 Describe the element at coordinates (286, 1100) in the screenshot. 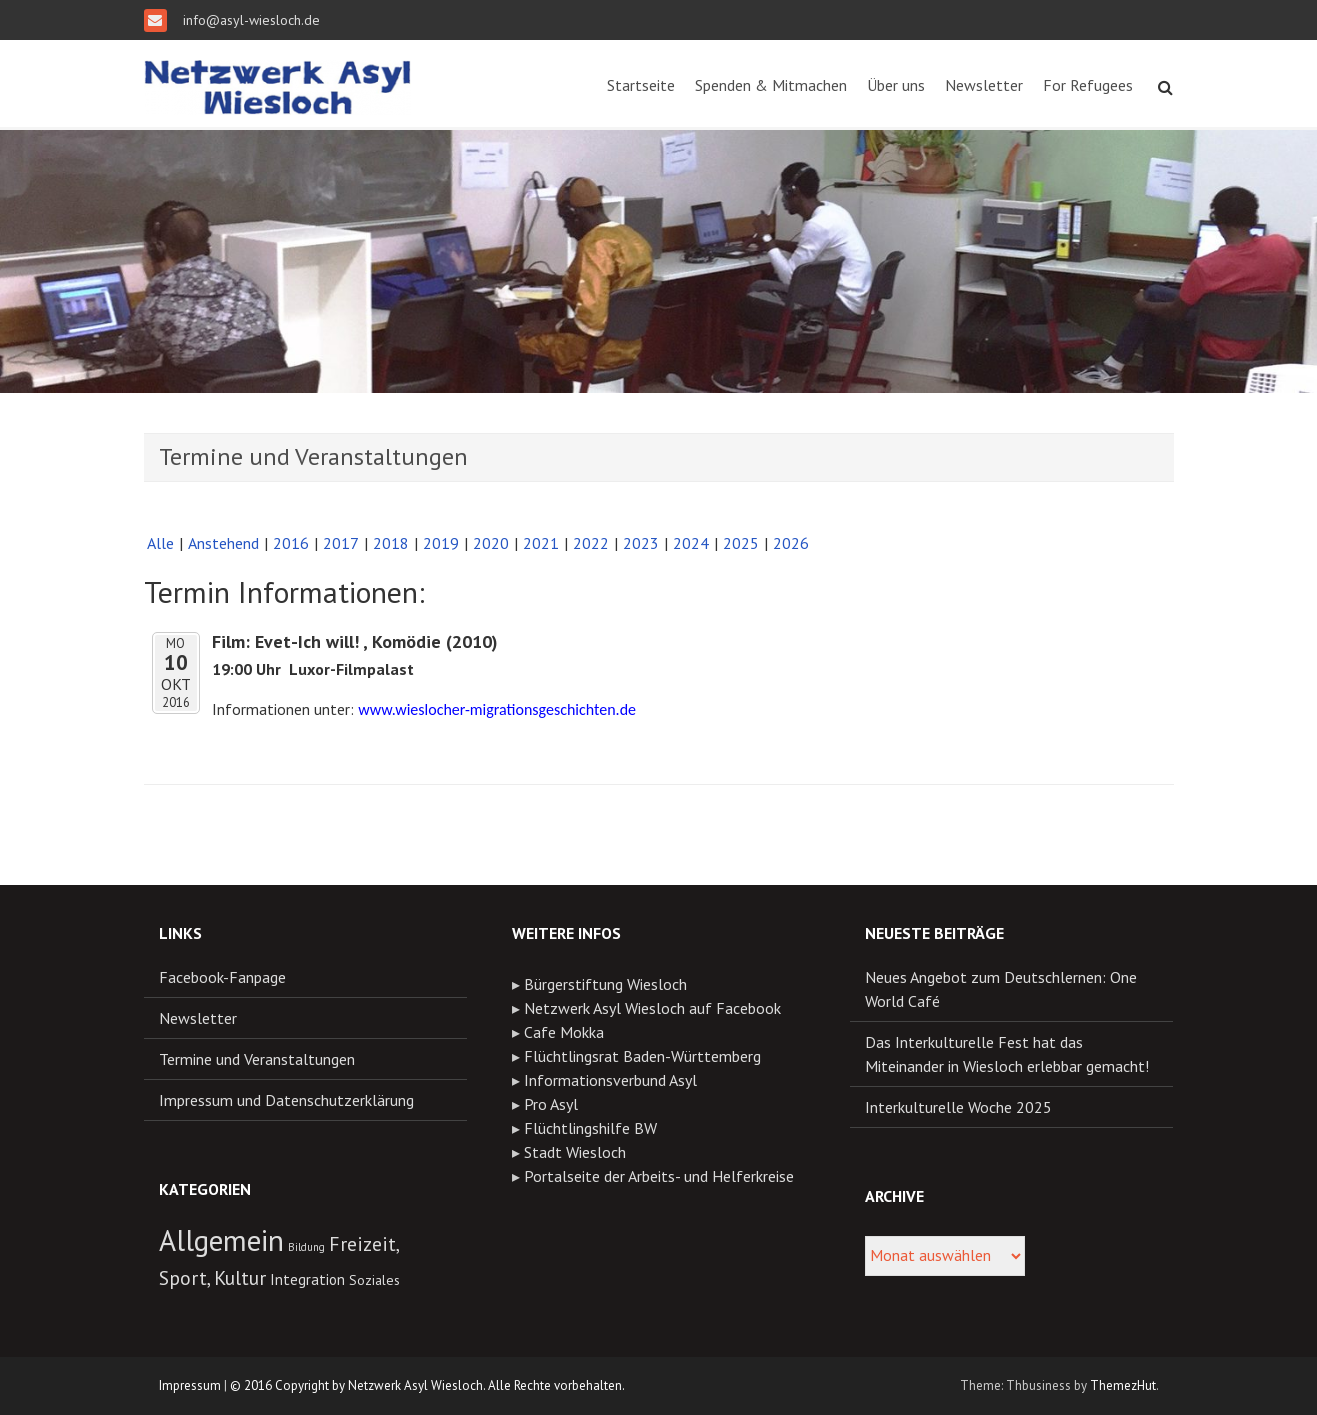

I see `Impressum und Datenschutzerklärung` at that location.